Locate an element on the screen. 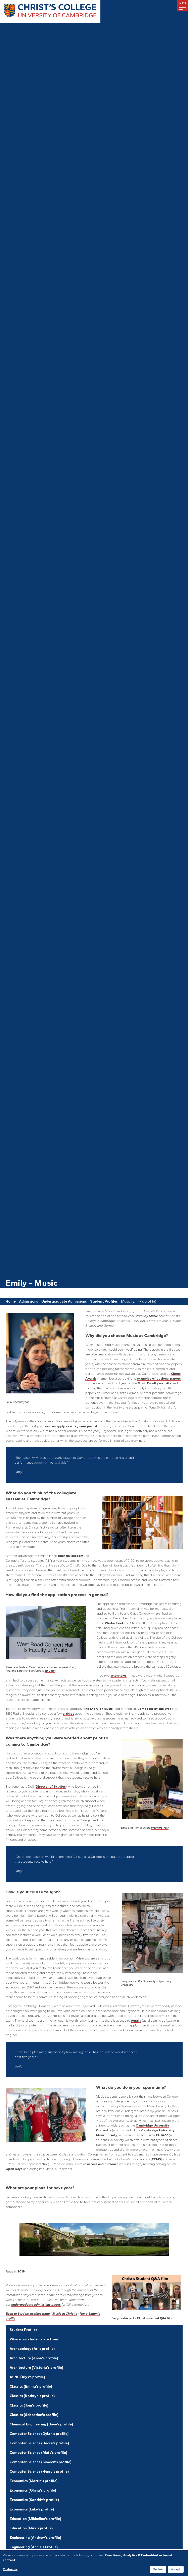 The width and height of the screenshot is (188, 2576). examples of optional papers is located at coordinates (159, 1378).